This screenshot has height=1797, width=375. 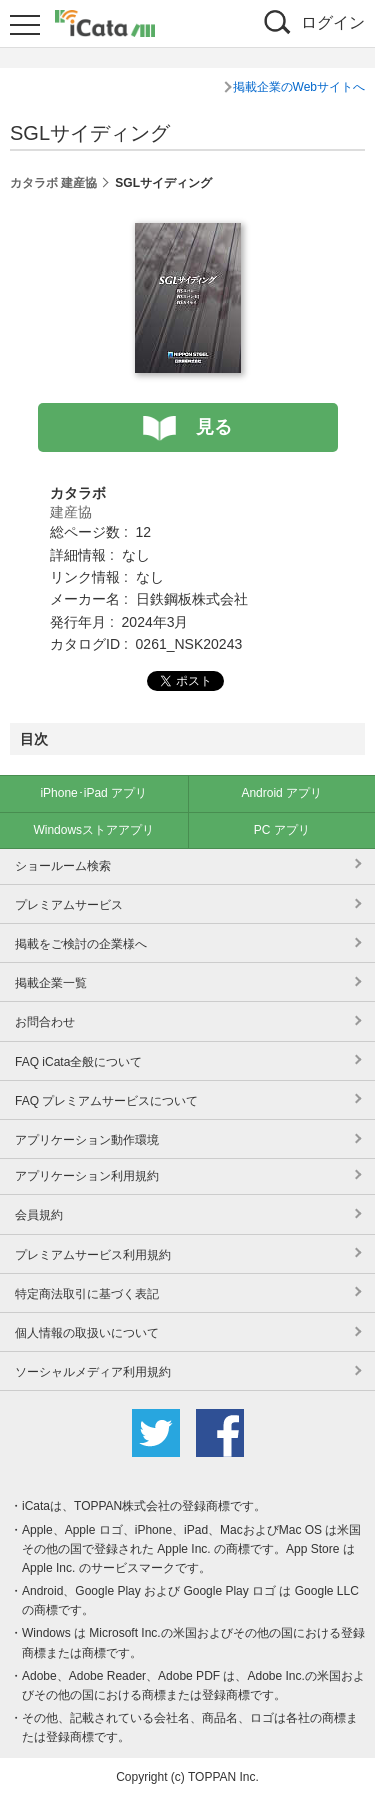 What do you see at coordinates (39, 1215) in the screenshot?
I see `会員規約` at bounding box center [39, 1215].